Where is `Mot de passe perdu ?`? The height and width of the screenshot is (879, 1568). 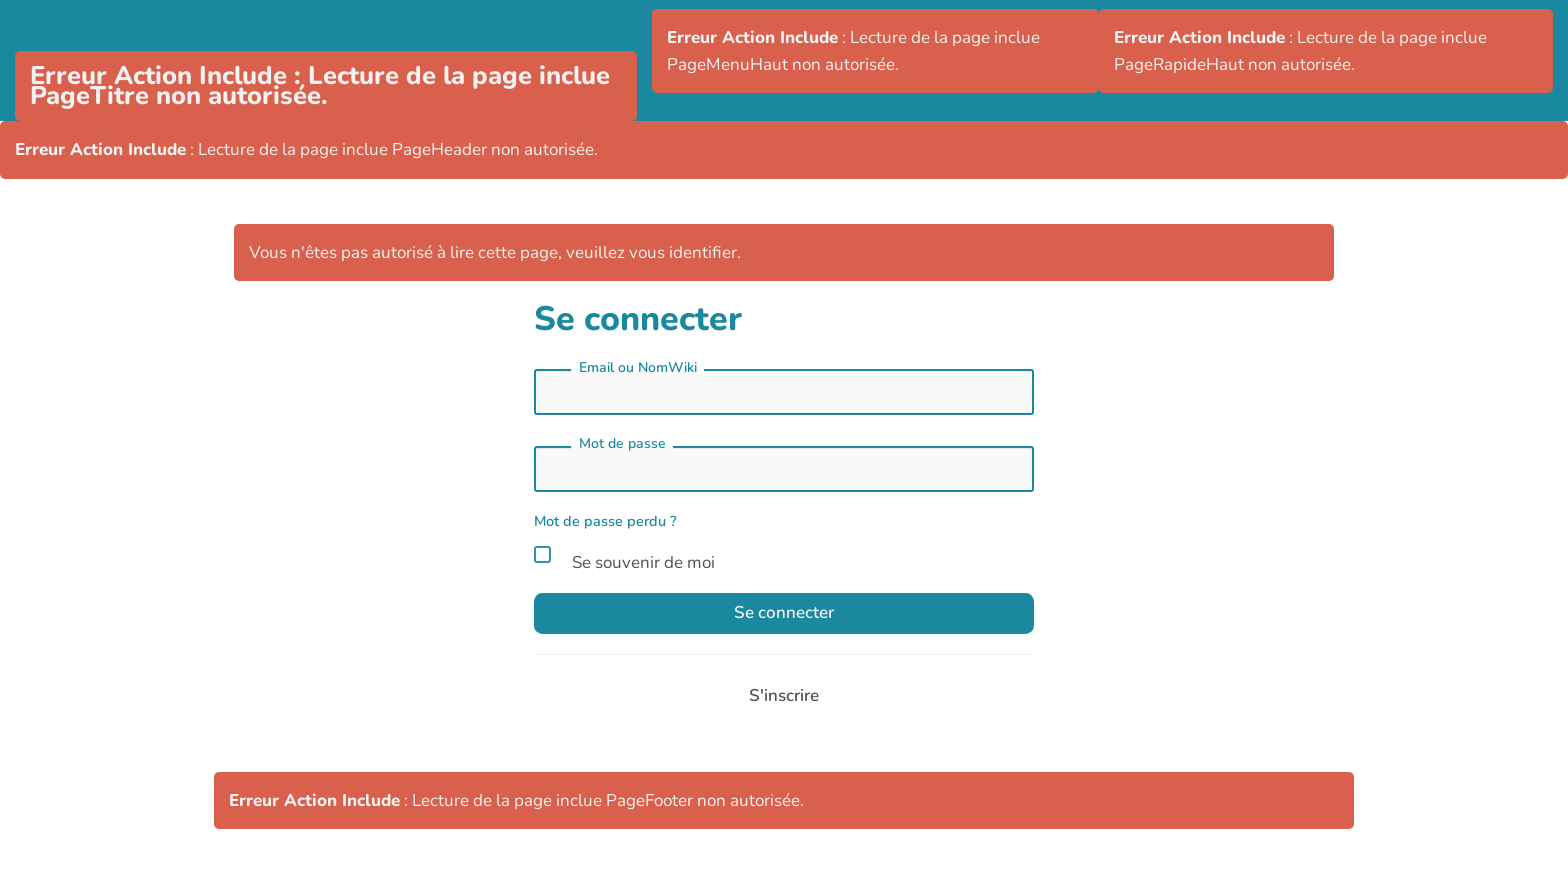
Mot de passe perdu ? is located at coordinates (605, 521).